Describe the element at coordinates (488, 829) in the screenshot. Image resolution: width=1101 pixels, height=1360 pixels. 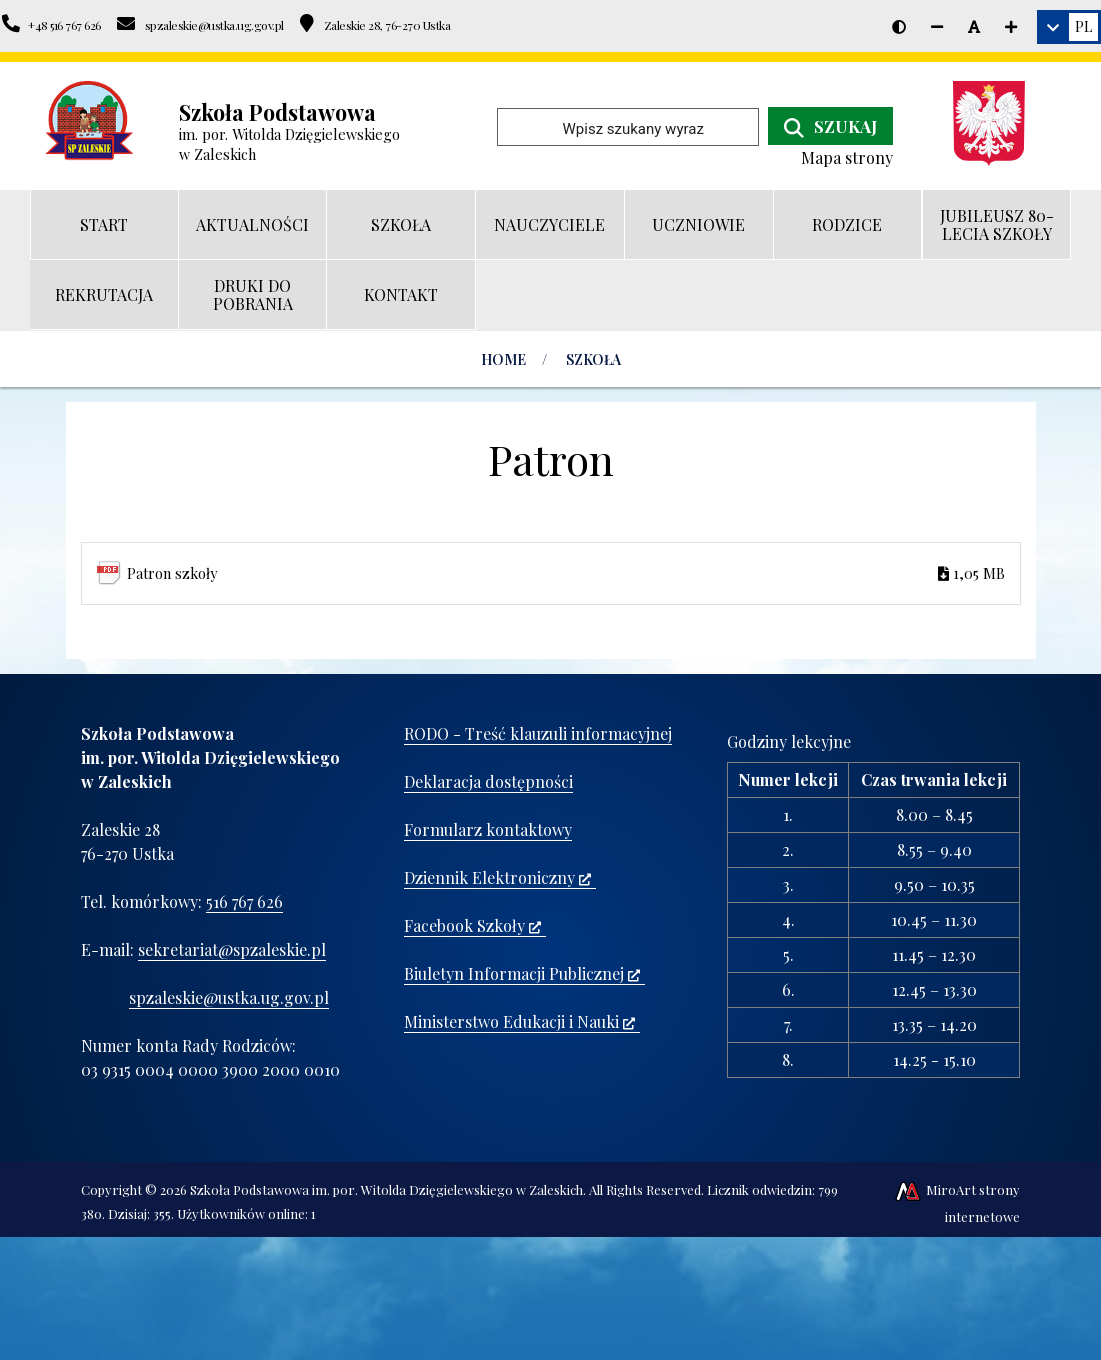
I see `Formularz kontaktowy` at that location.